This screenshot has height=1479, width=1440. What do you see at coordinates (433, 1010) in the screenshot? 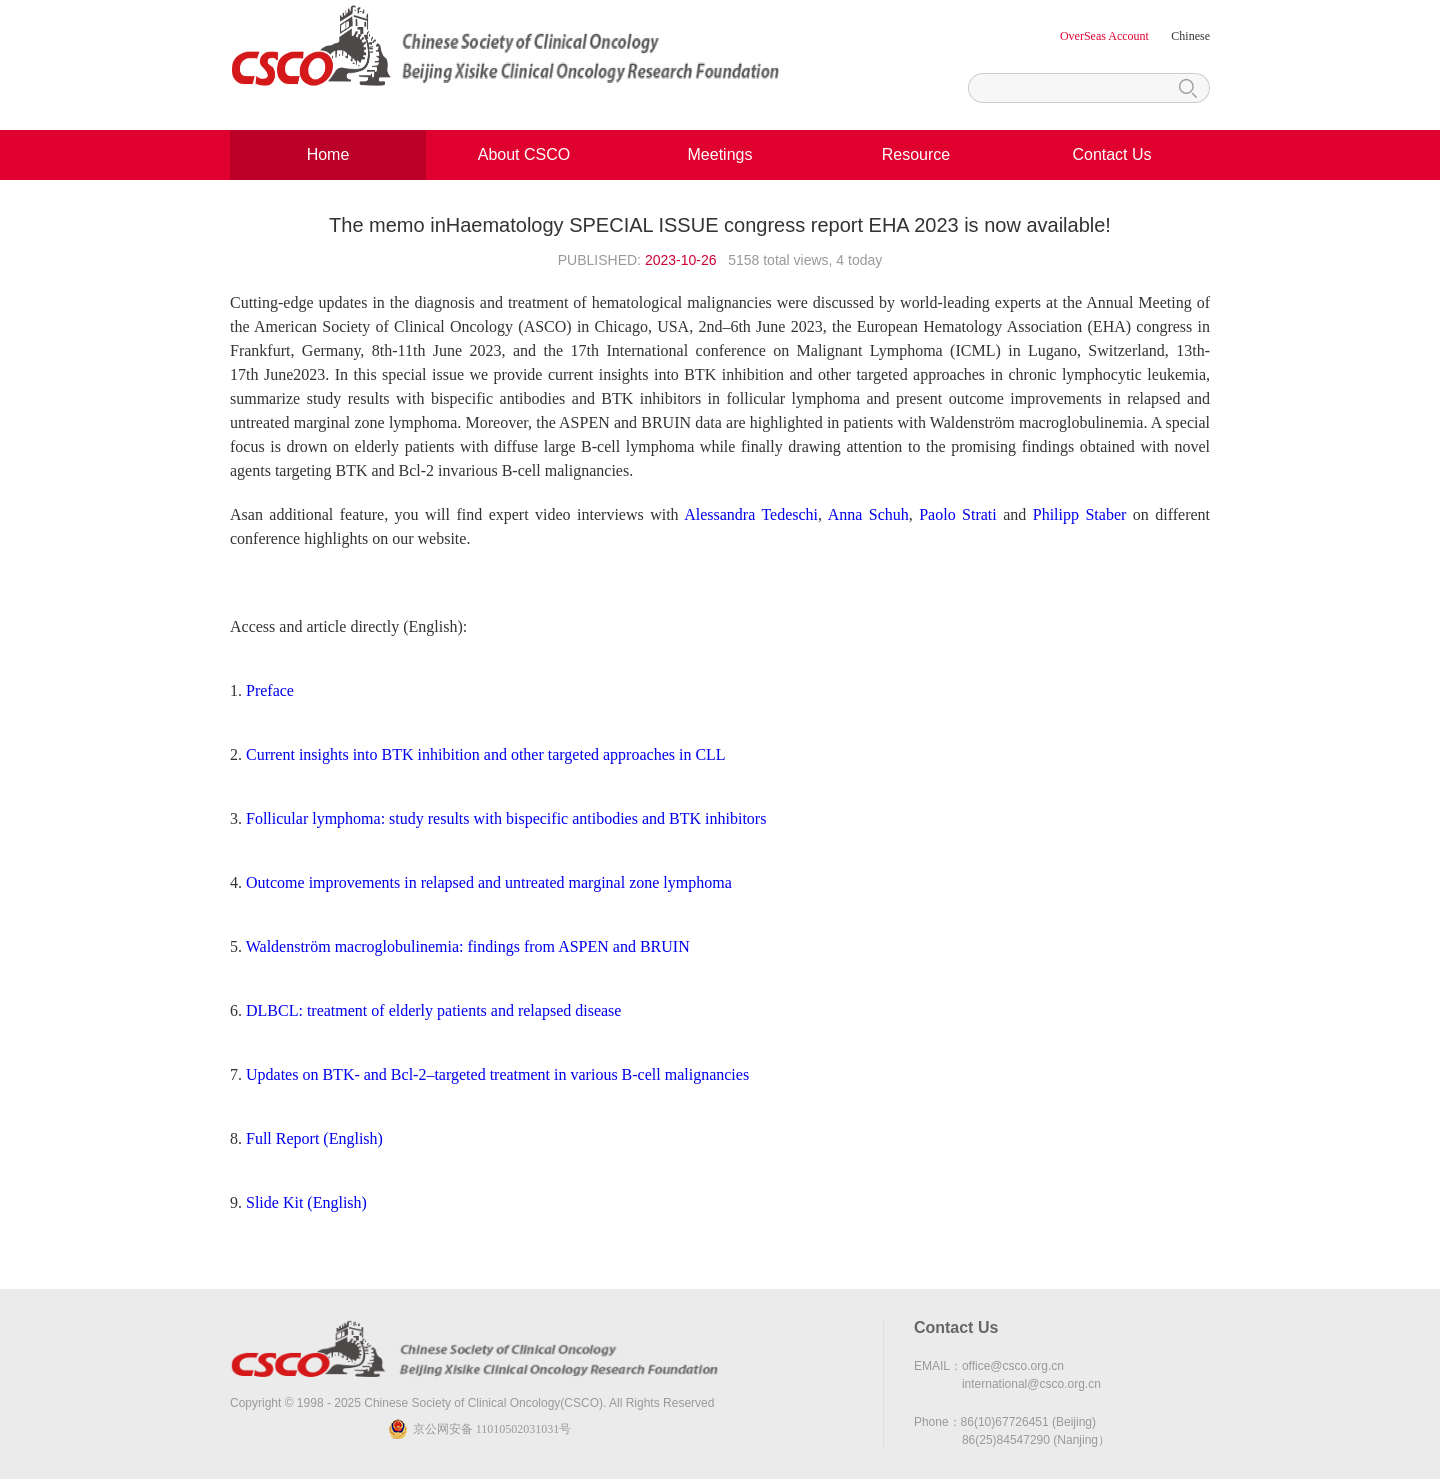
I see `DLBCL: treatment of elderly patients and relapsed disease` at bounding box center [433, 1010].